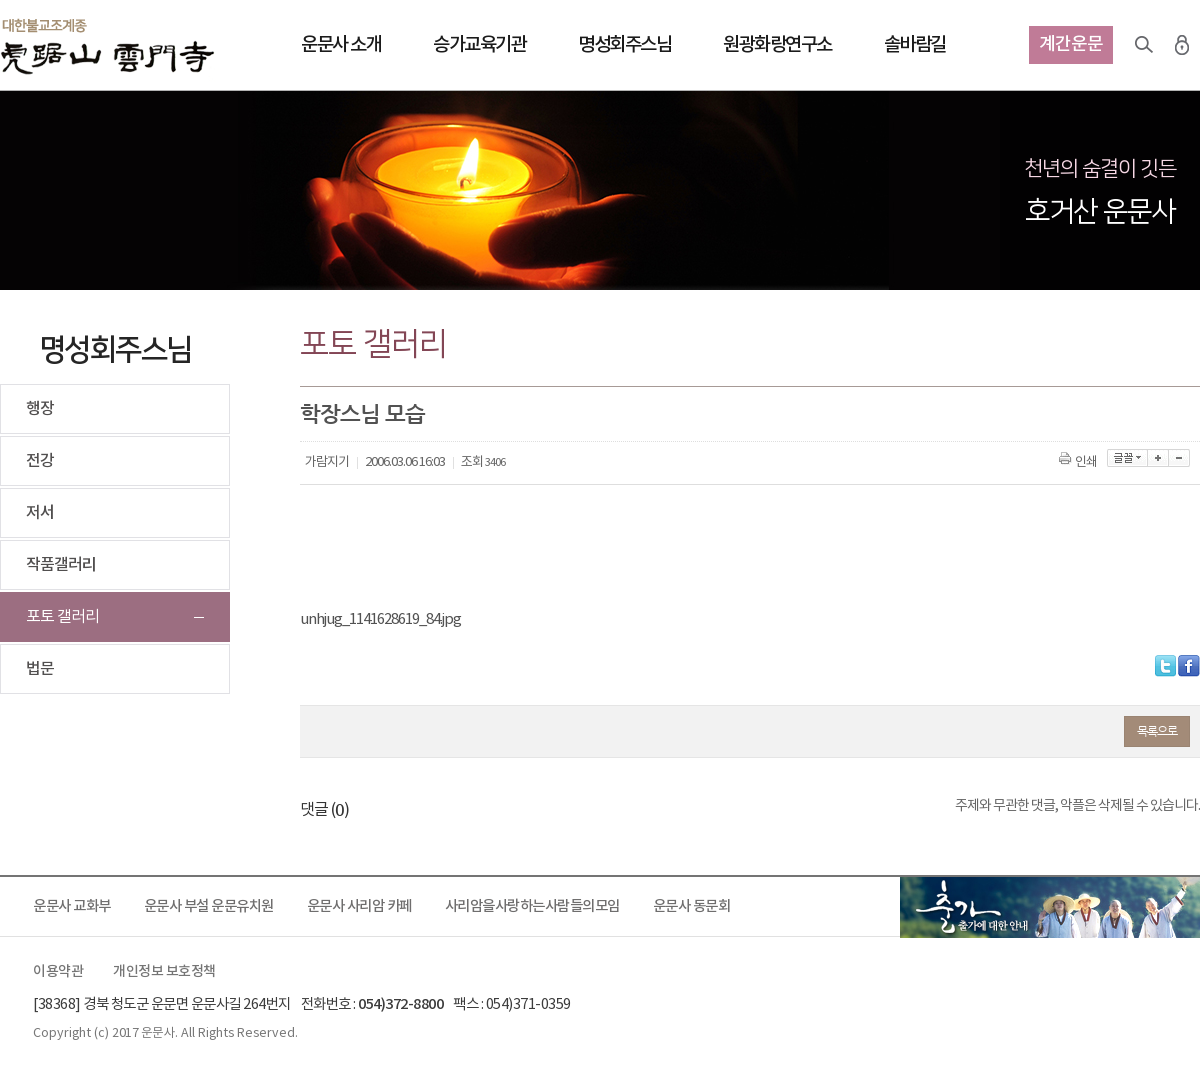 Image resolution: width=1200 pixels, height=1074 pixels. Describe the element at coordinates (532, 906) in the screenshot. I see `사리암을사랑하는사람들의모임` at that location.